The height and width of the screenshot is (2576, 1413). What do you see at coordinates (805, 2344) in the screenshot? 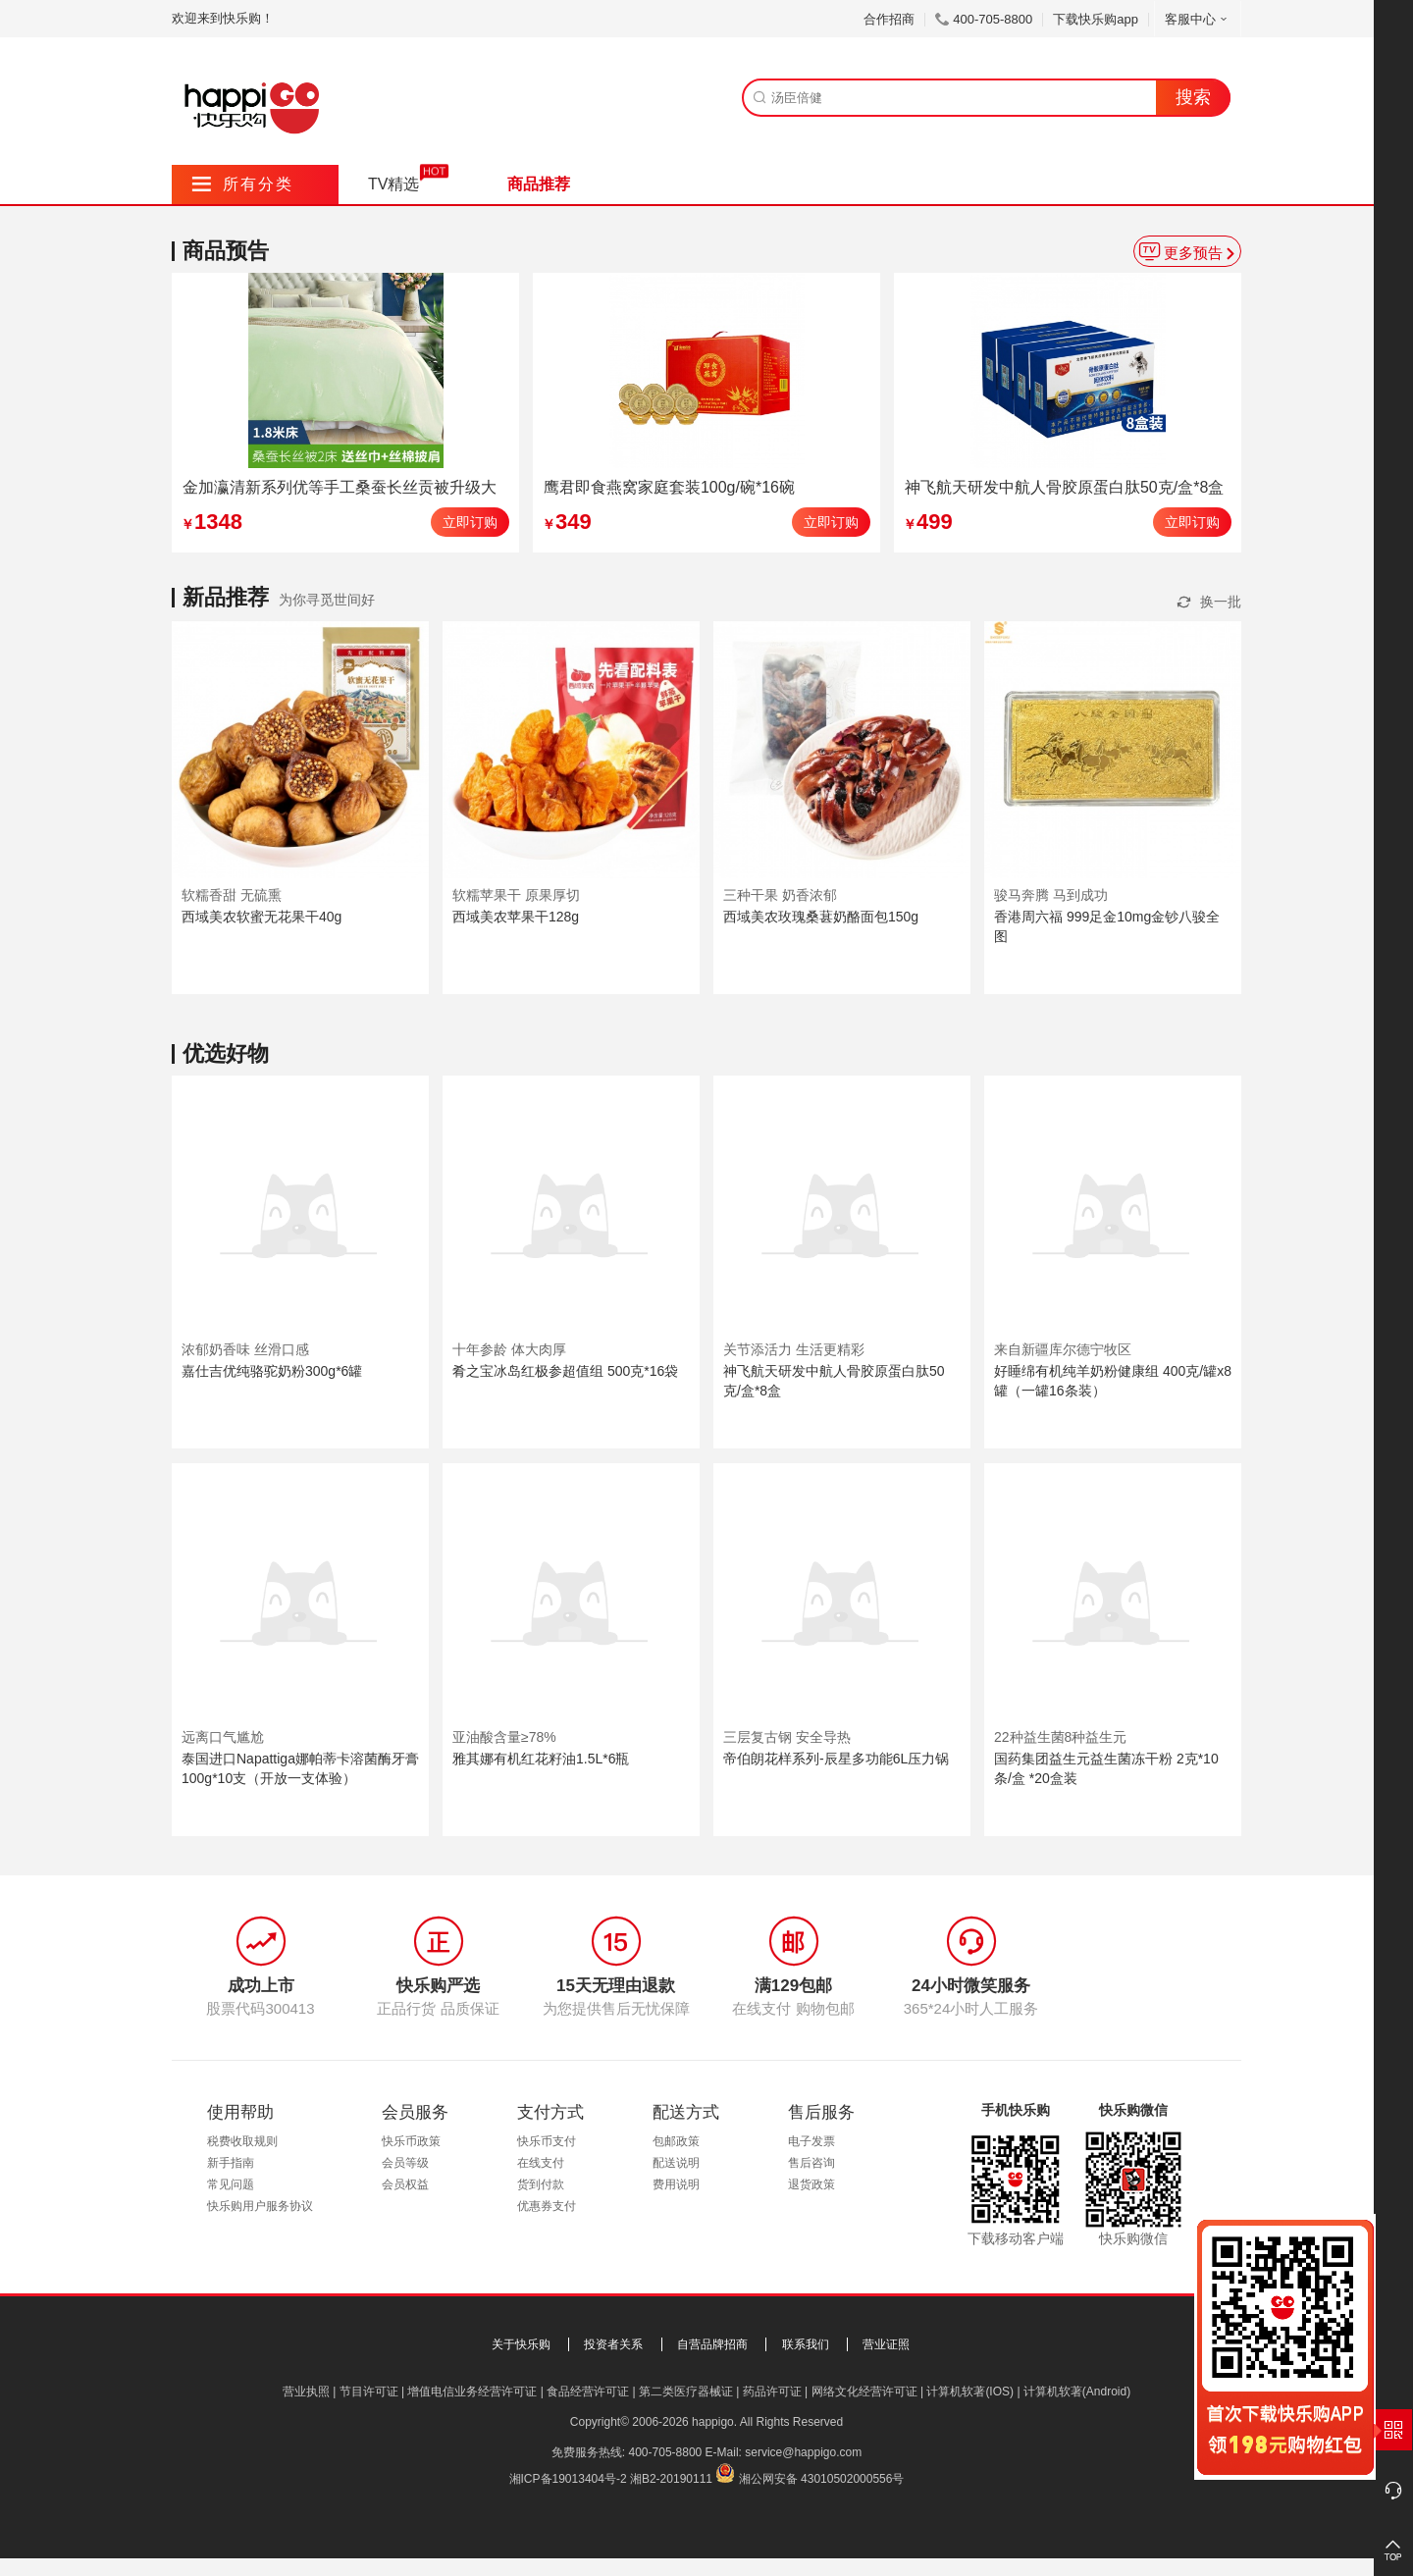
I see `联系我们` at bounding box center [805, 2344].